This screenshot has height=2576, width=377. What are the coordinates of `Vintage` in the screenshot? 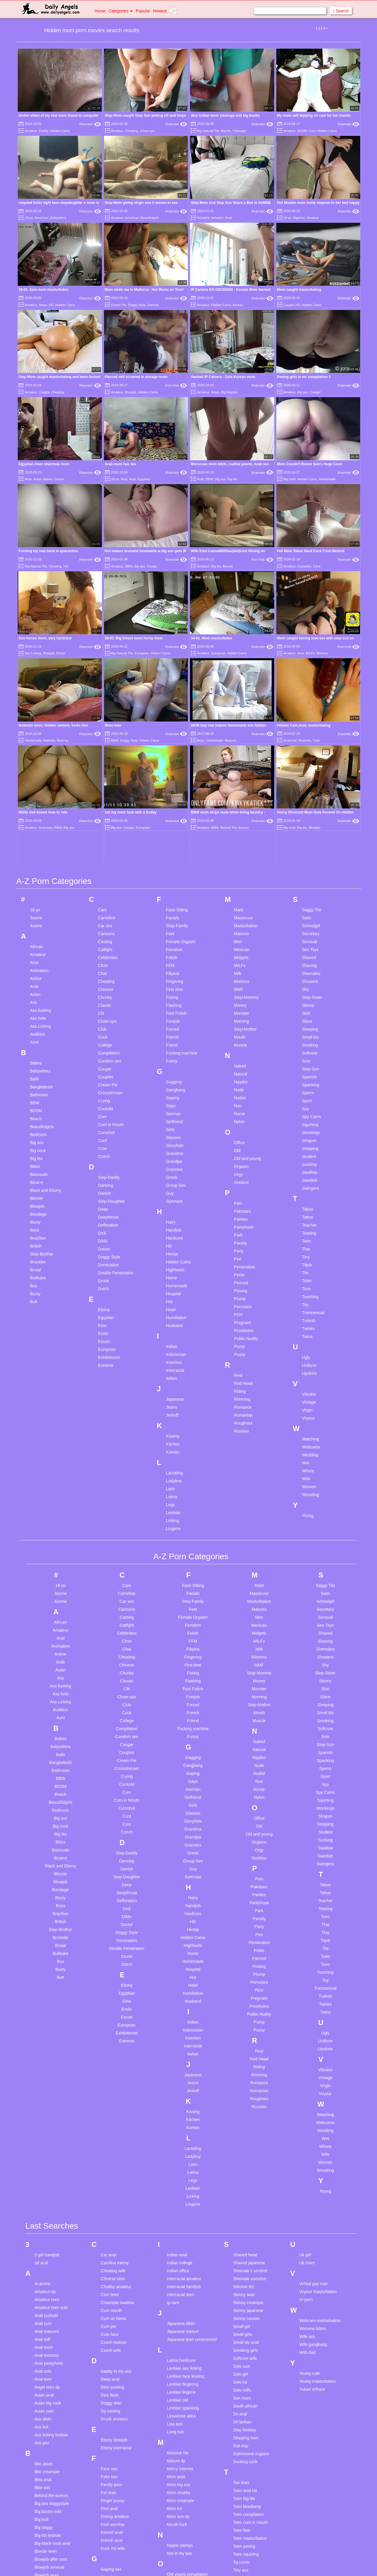 It's located at (309, 1202).